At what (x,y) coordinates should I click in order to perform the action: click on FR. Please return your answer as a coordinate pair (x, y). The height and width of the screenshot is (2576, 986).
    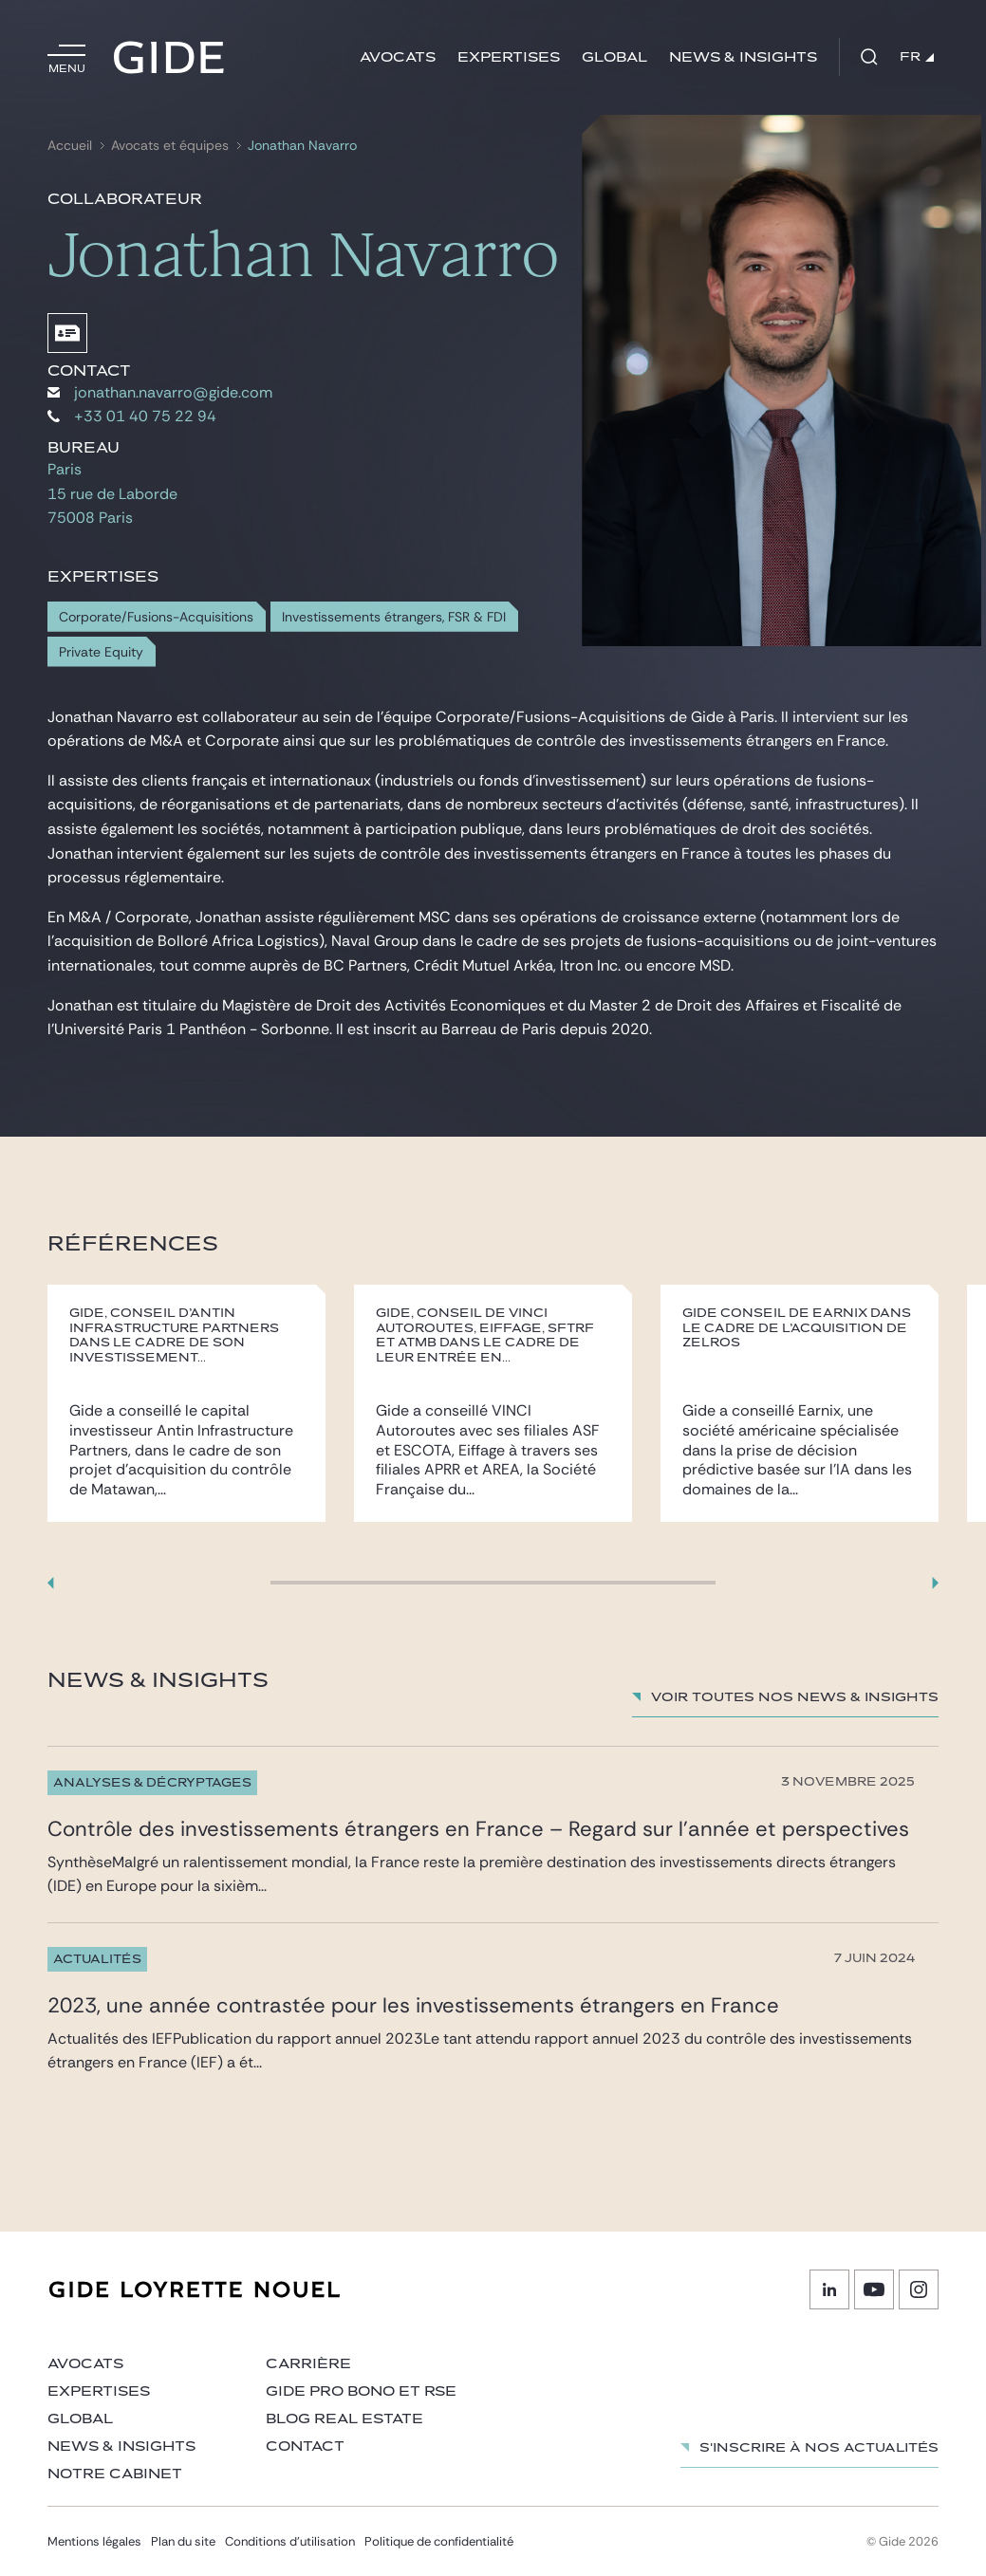
    Looking at the image, I should click on (917, 57).